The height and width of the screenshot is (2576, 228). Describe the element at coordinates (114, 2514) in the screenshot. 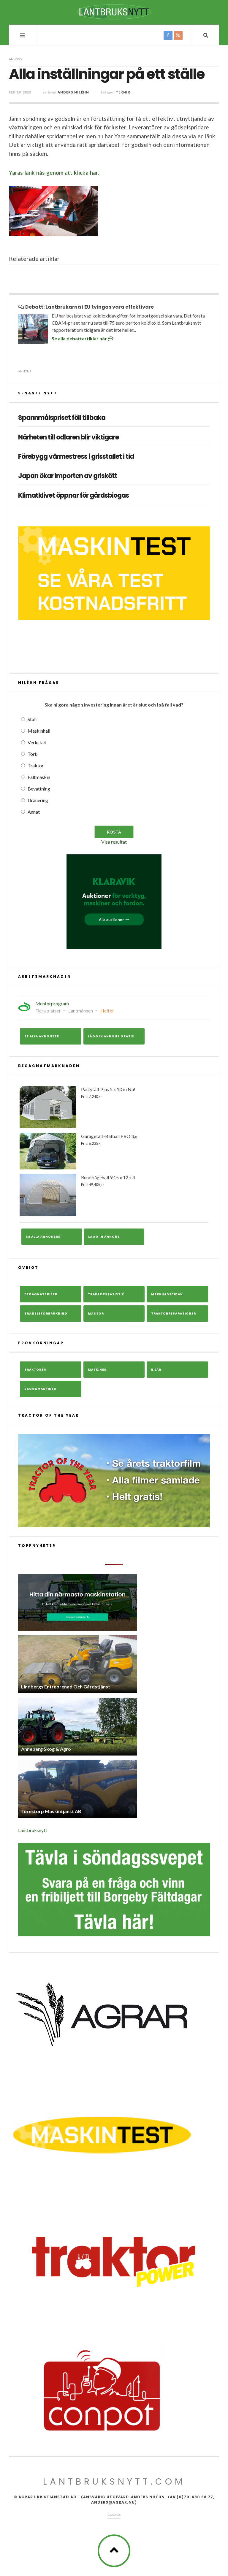

I see `Cookies` at that location.